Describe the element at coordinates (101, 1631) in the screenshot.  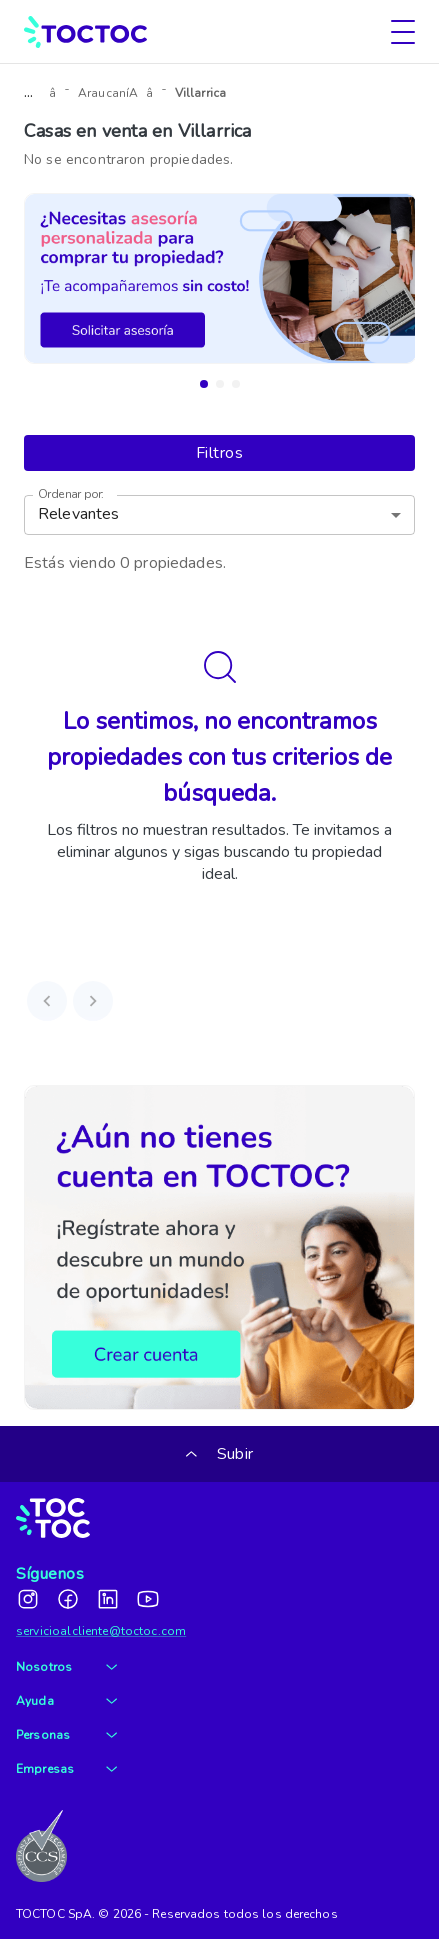
I see `servicioalcliente@toctoc.com` at that location.